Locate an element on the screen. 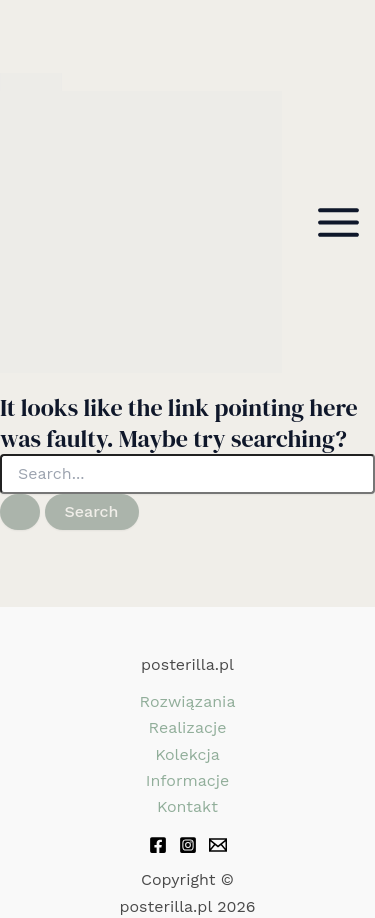  Kontakt is located at coordinates (187, 806).